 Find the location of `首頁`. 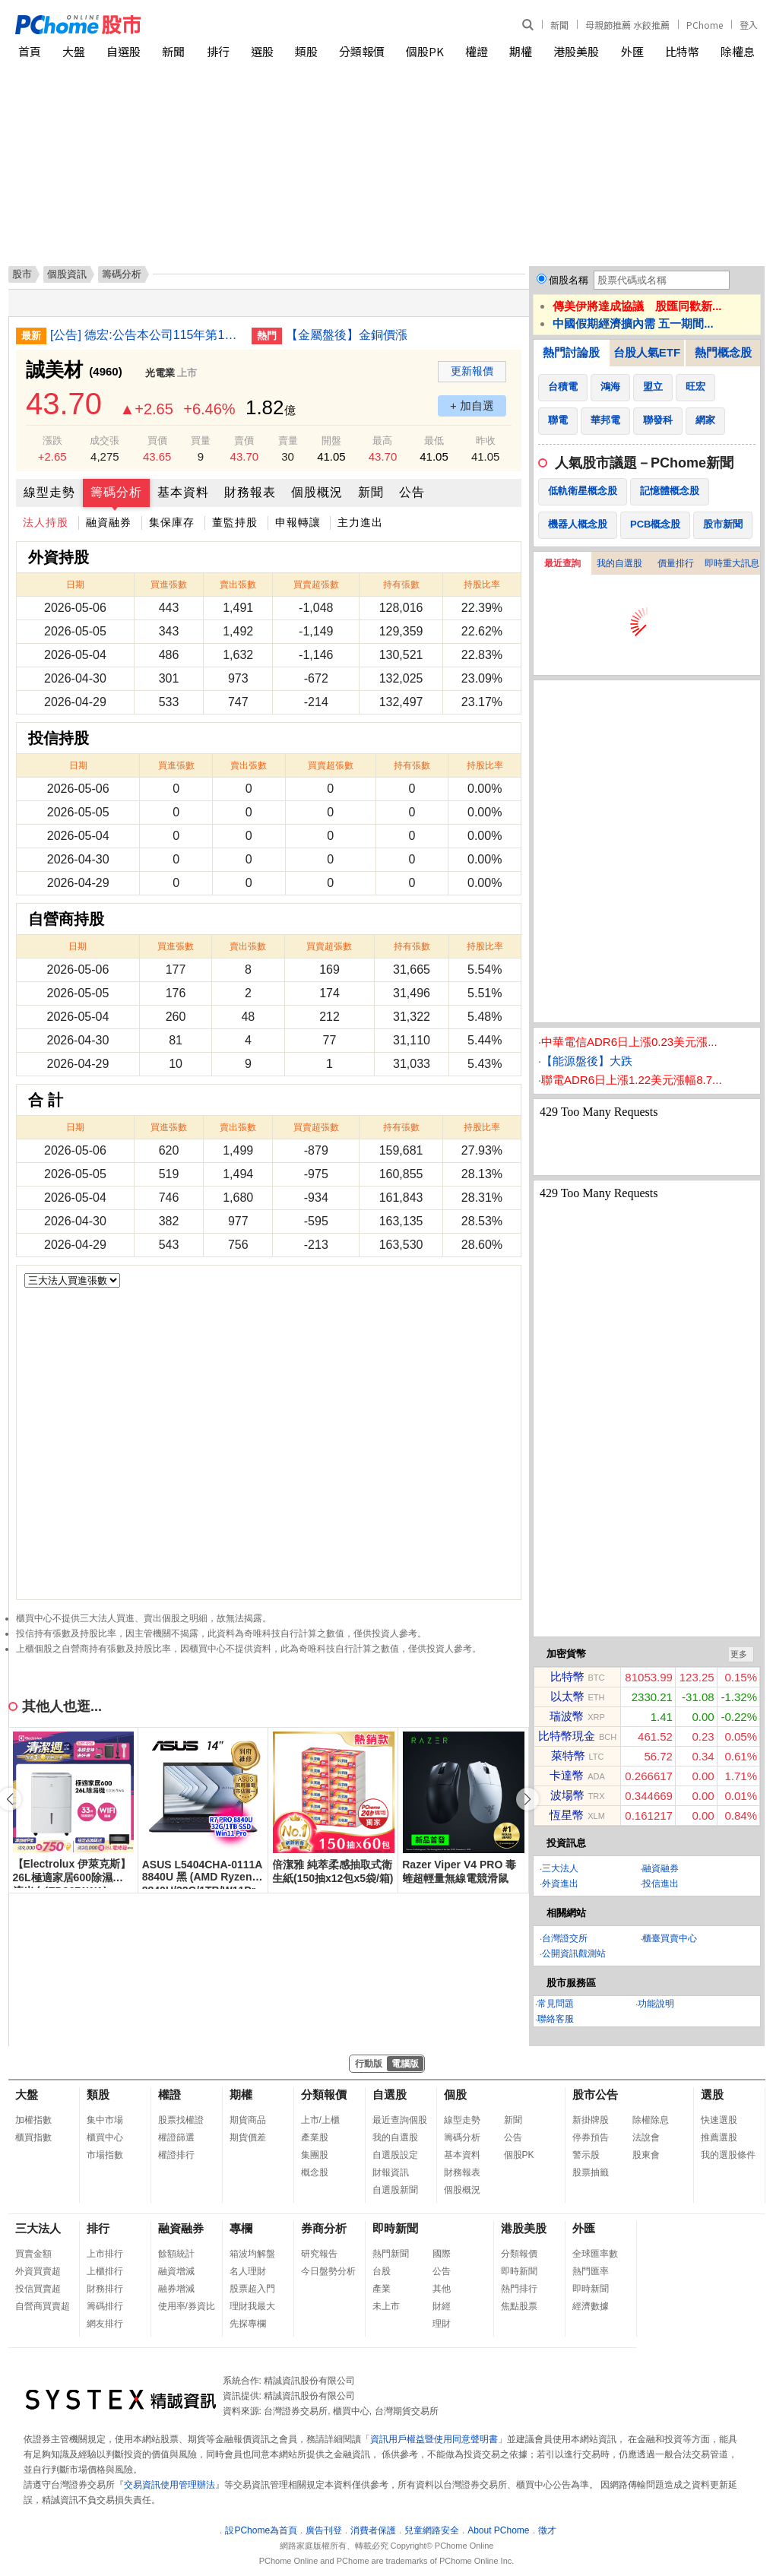

首頁 is located at coordinates (29, 51).